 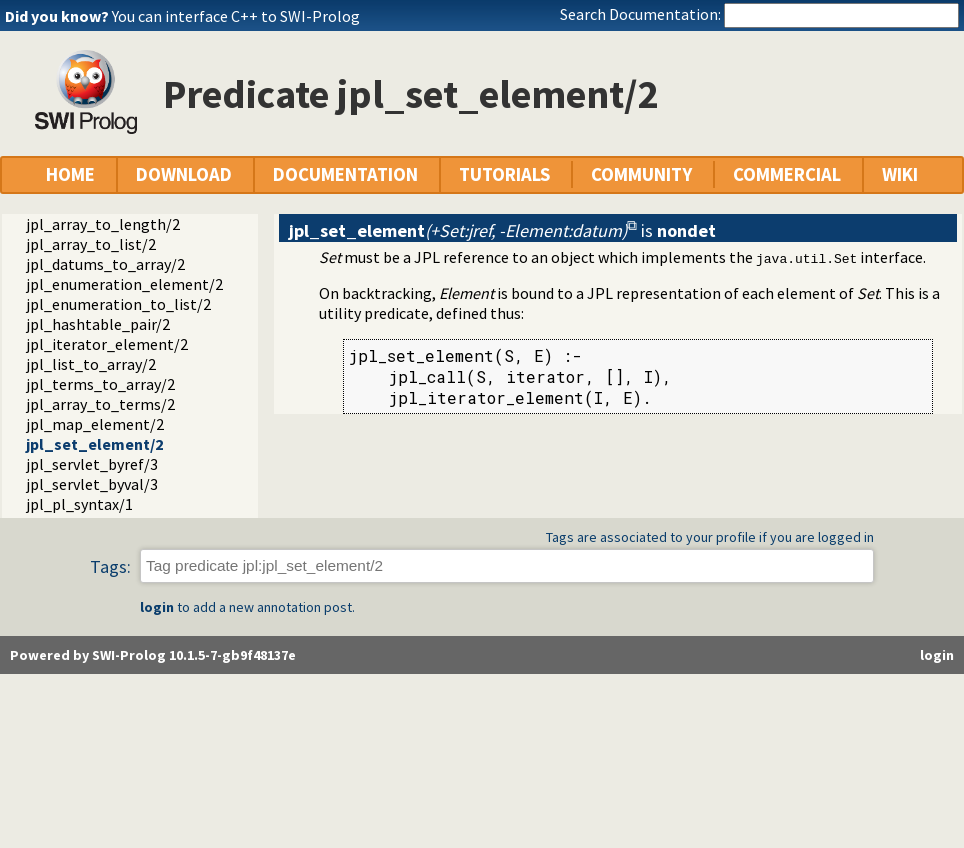 I want to click on jpl_array_to_terms/2, so click(x=100, y=404).